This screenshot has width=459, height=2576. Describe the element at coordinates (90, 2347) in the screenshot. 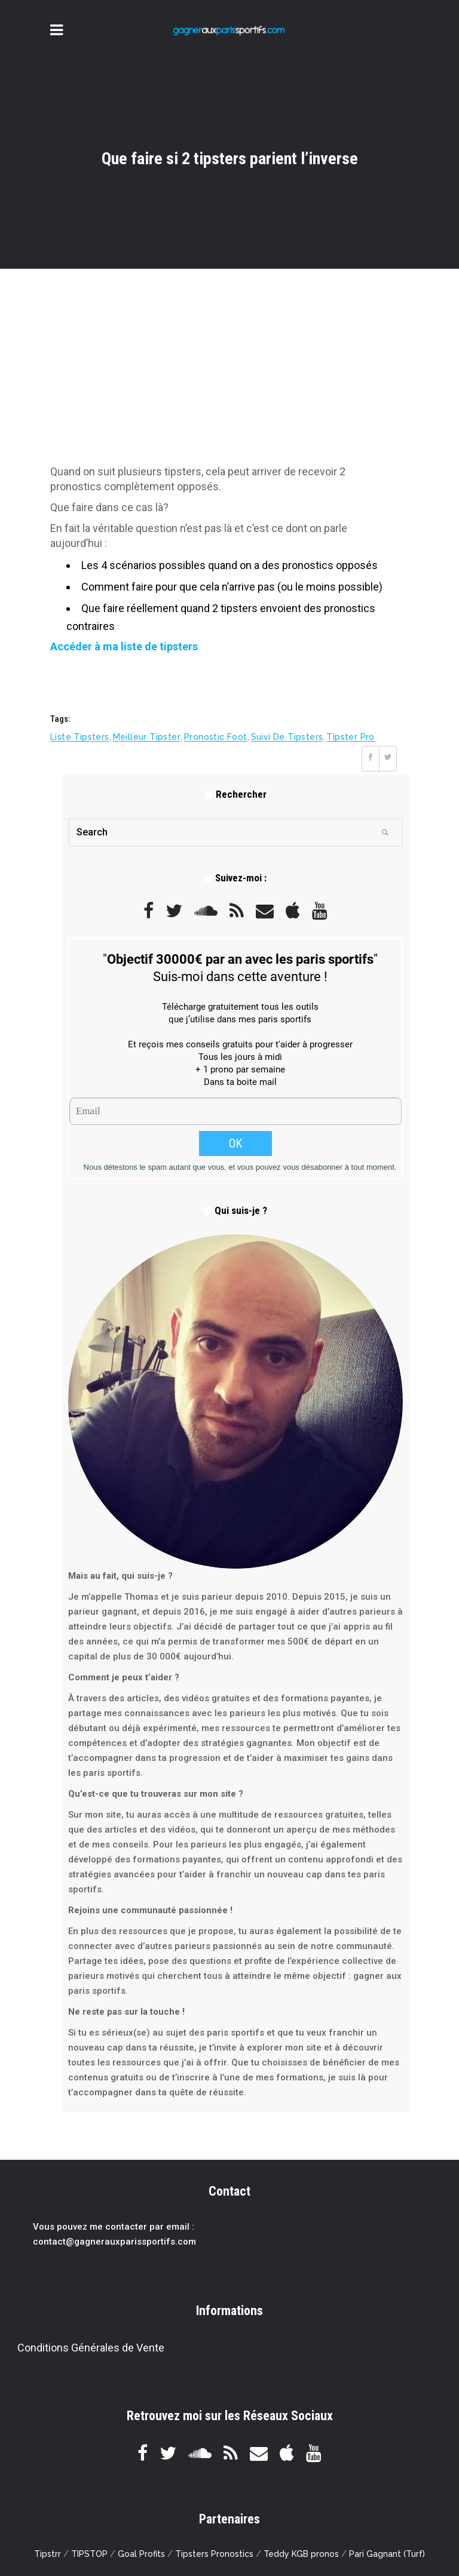

I see `Conditions Générales de Vente` at that location.